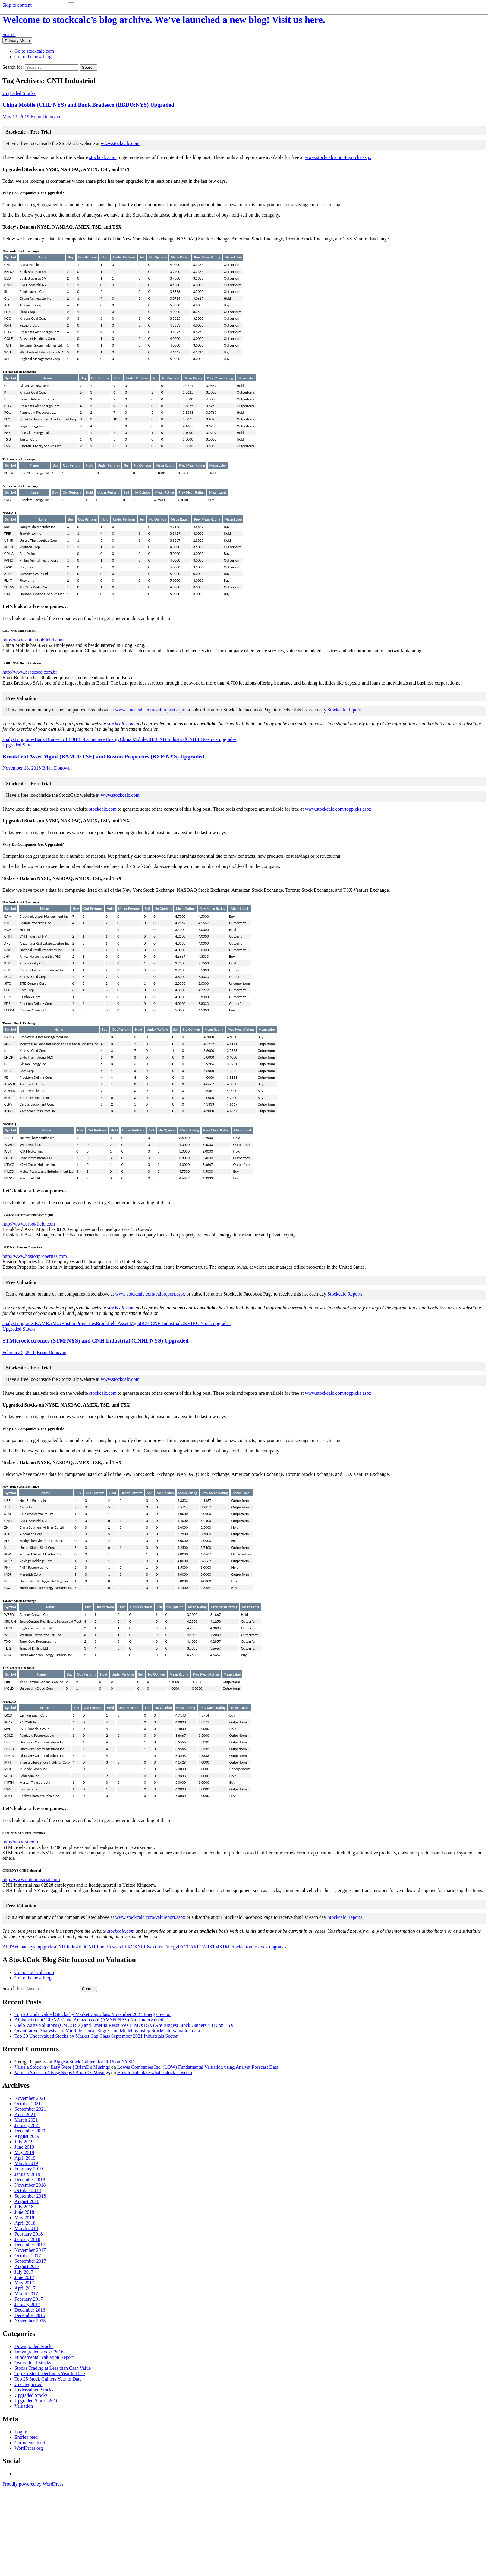 The height and width of the screenshot is (2576, 488). What do you see at coordinates (20, 2431) in the screenshot?
I see `Log in` at bounding box center [20, 2431].